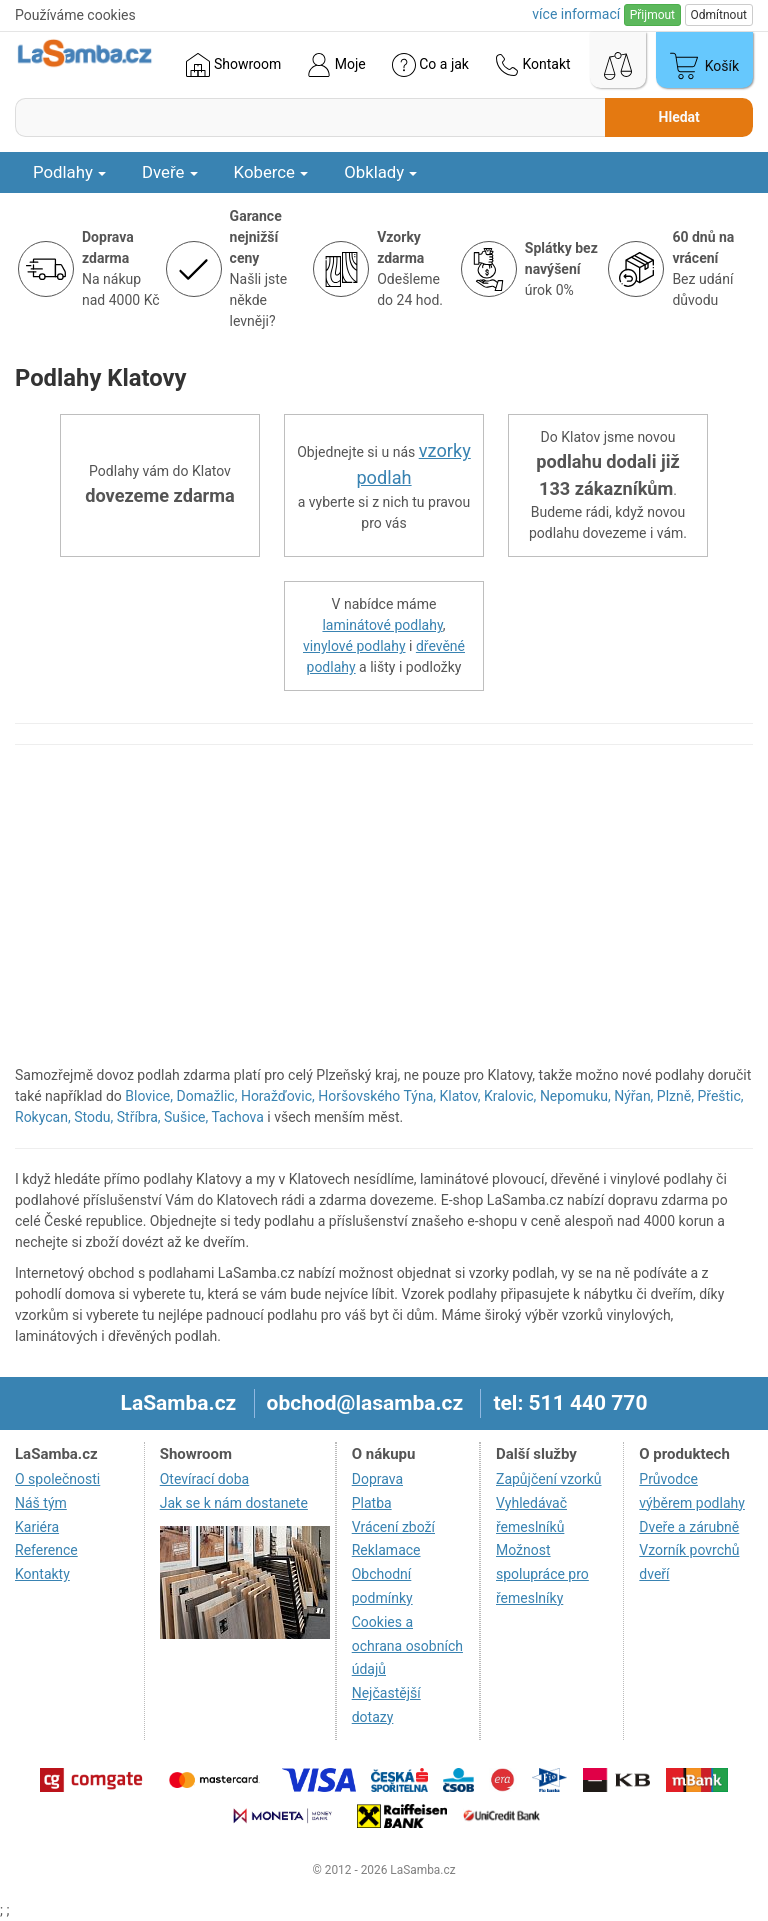 Image resolution: width=768 pixels, height=1921 pixels. Describe the element at coordinates (386, 1550) in the screenshot. I see `Reklamace` at that location.